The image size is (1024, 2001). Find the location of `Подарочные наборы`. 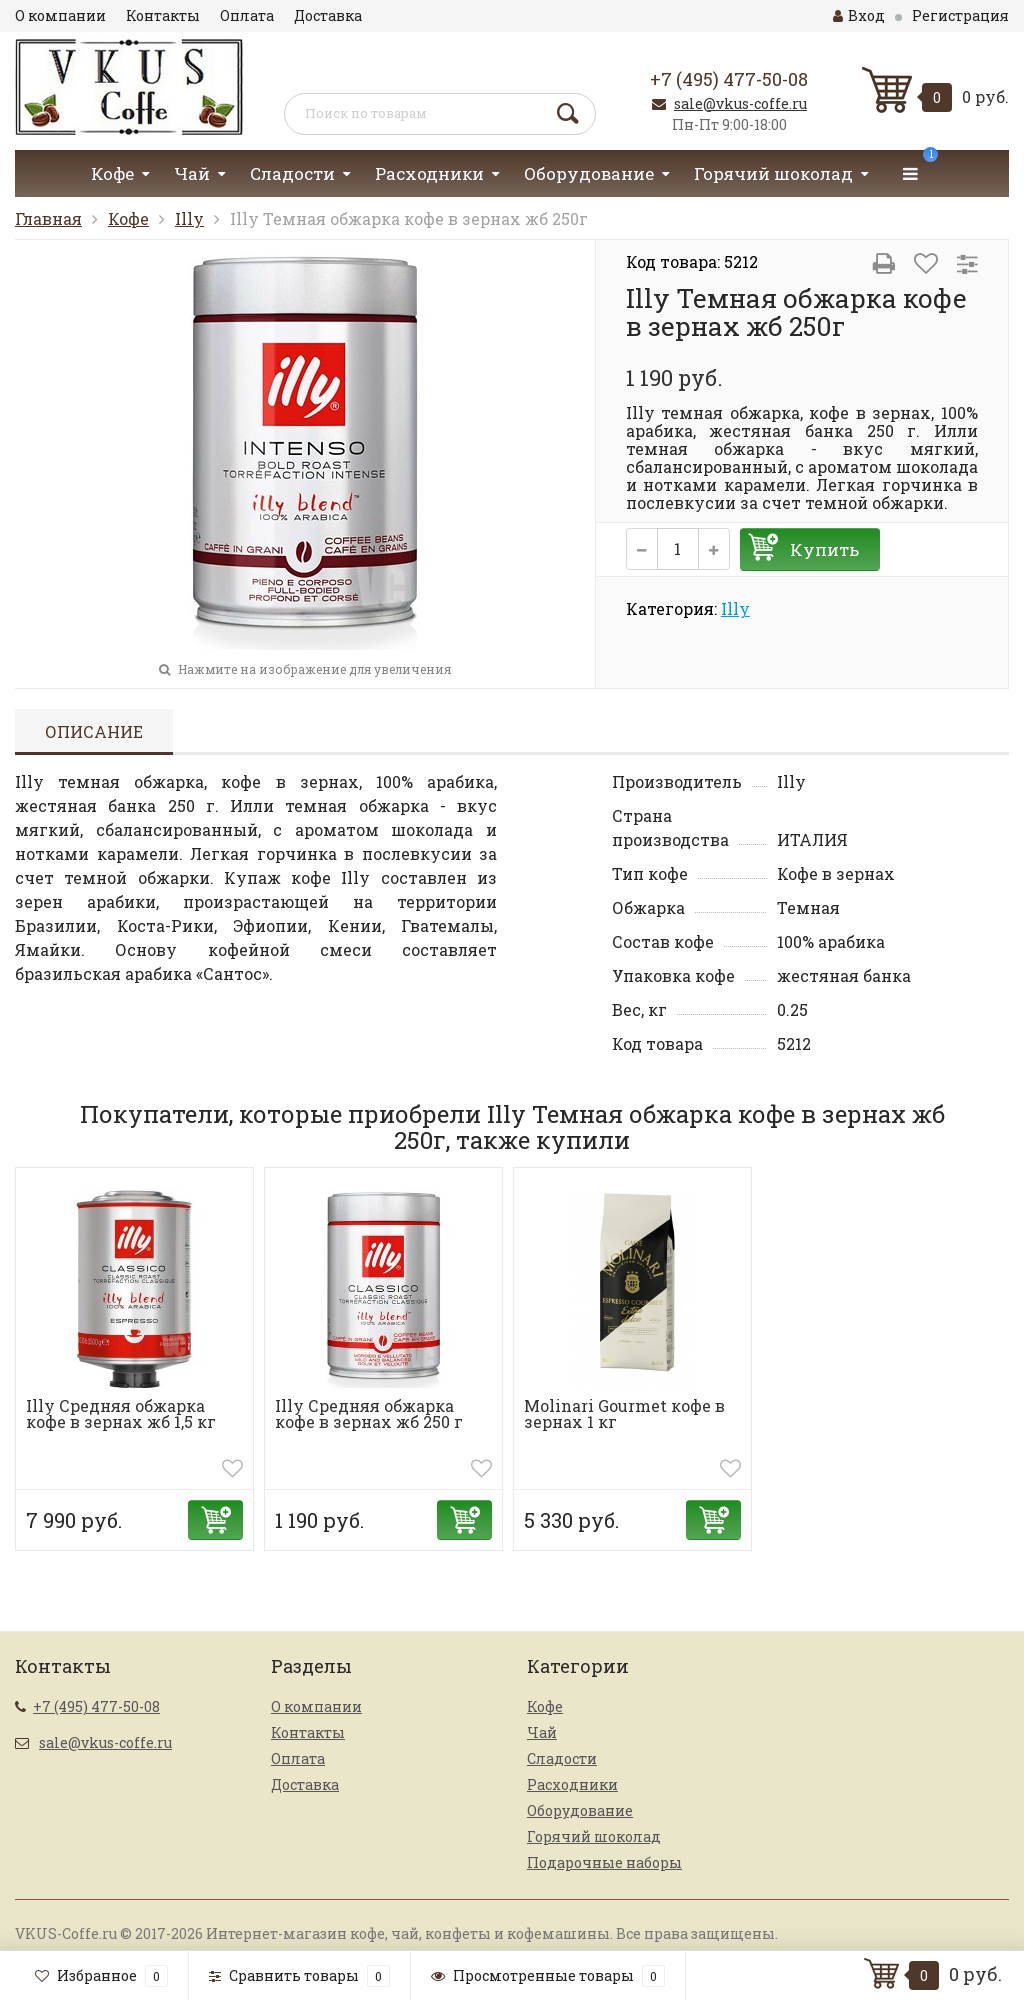

Подарочные наборы is located at coordinates (604, 1862).